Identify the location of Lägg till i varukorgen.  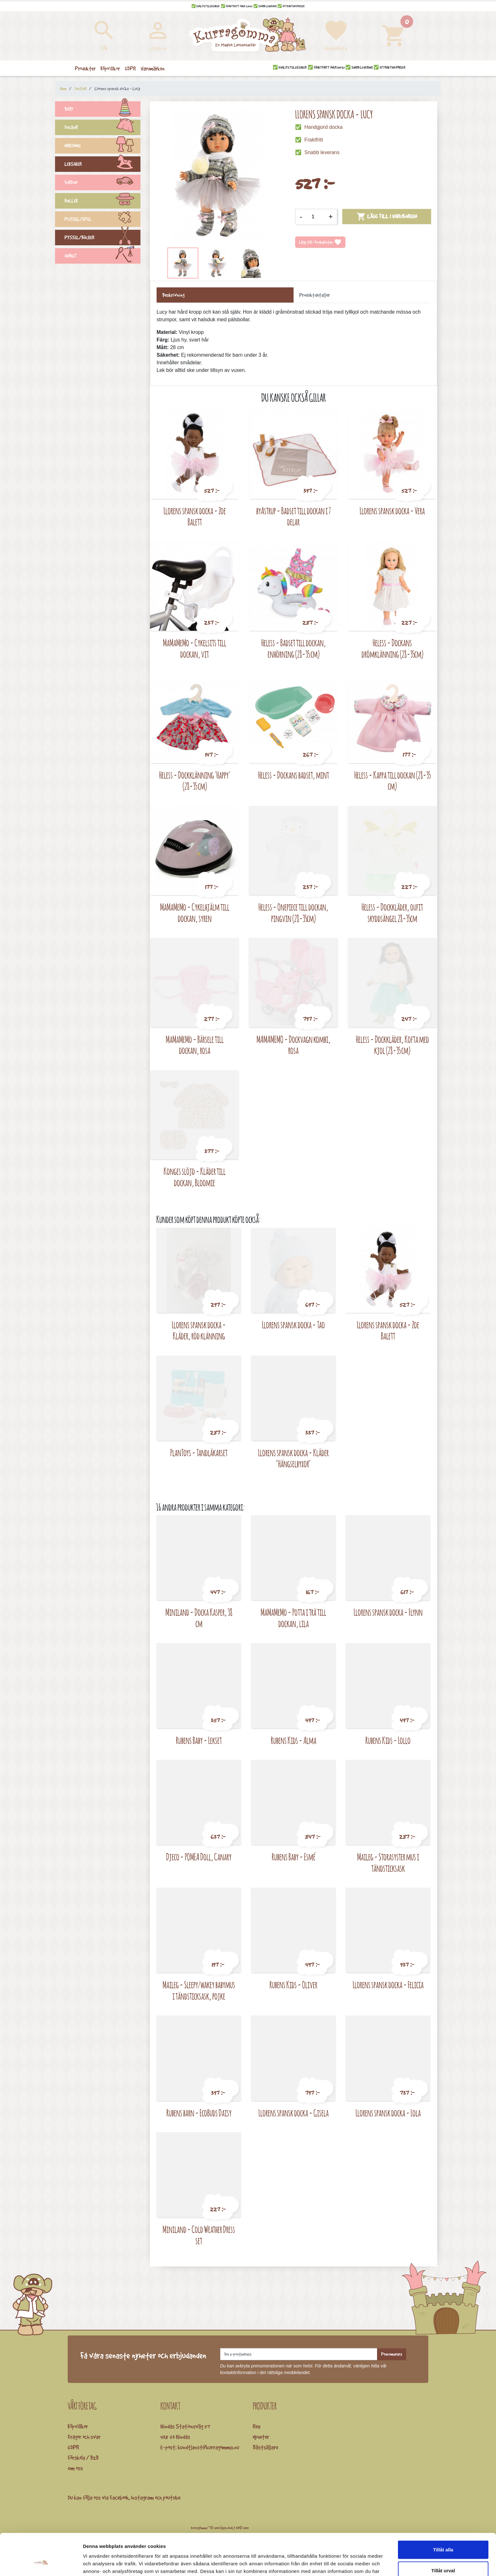
(386, 216).